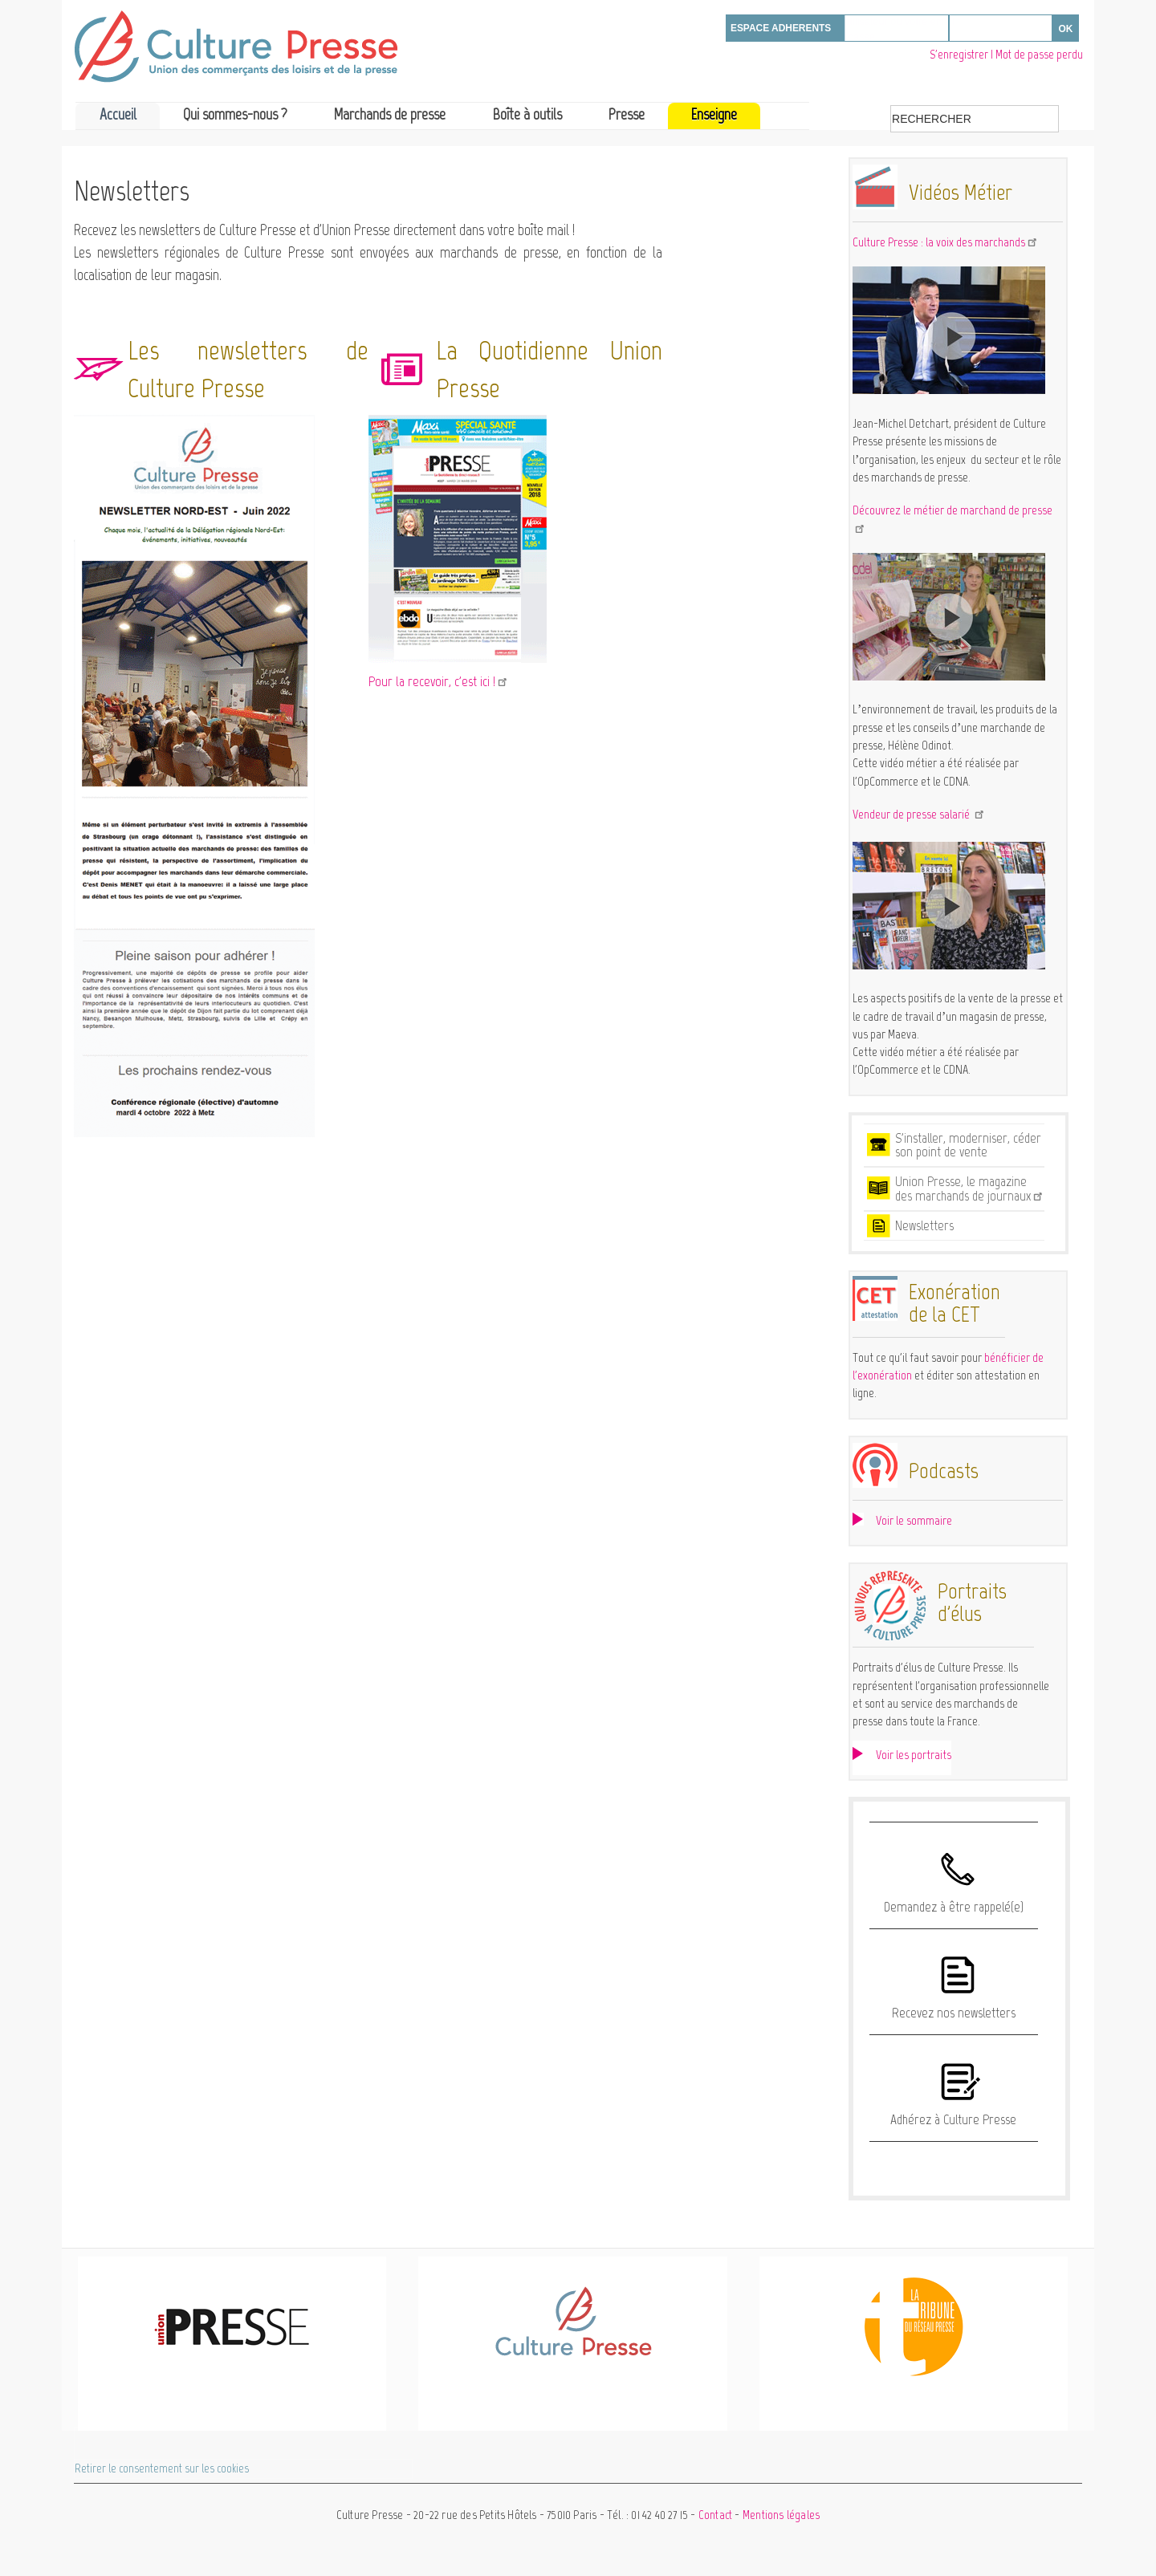 This screenshot has height=2576, width=1156. Describe the element at coordinates (438, 681) in the screenshot. I see `Pour la recevoir, c'est ici !` at that location.